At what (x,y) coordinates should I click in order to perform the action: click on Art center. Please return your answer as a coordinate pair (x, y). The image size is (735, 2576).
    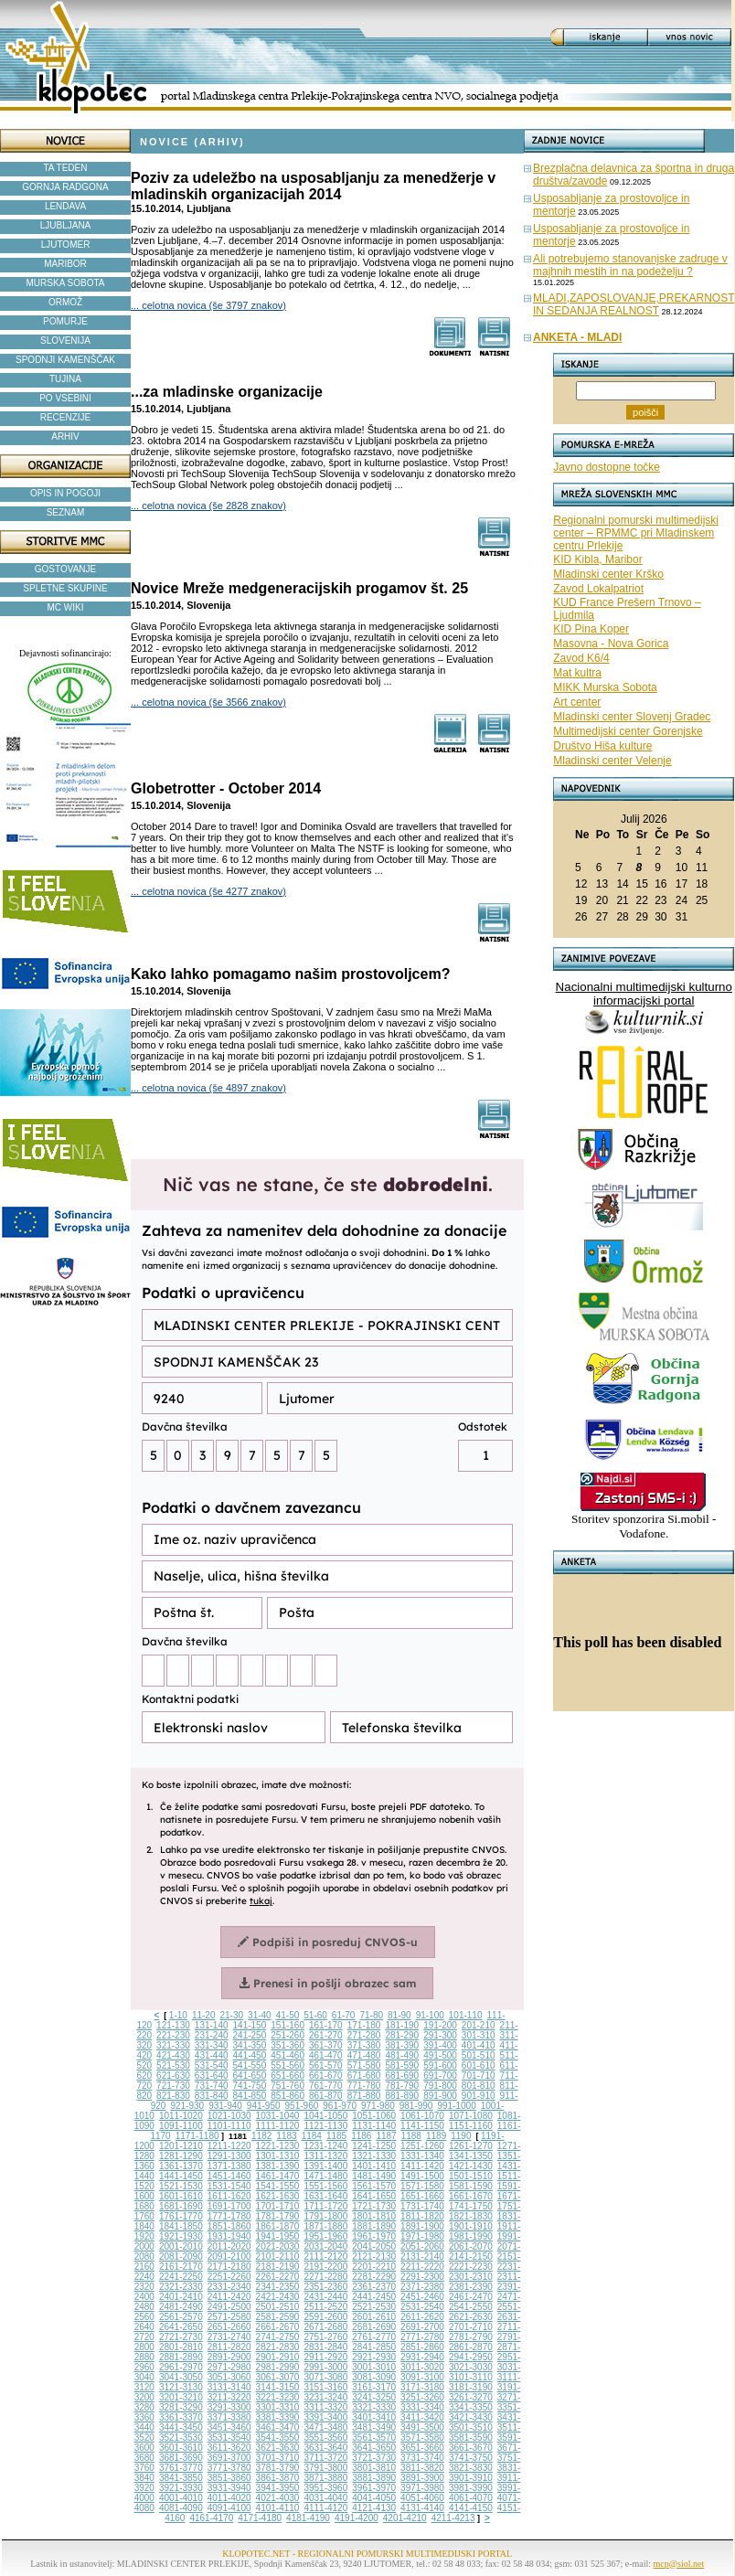
    Looking at the image, I should click on (577, 702).